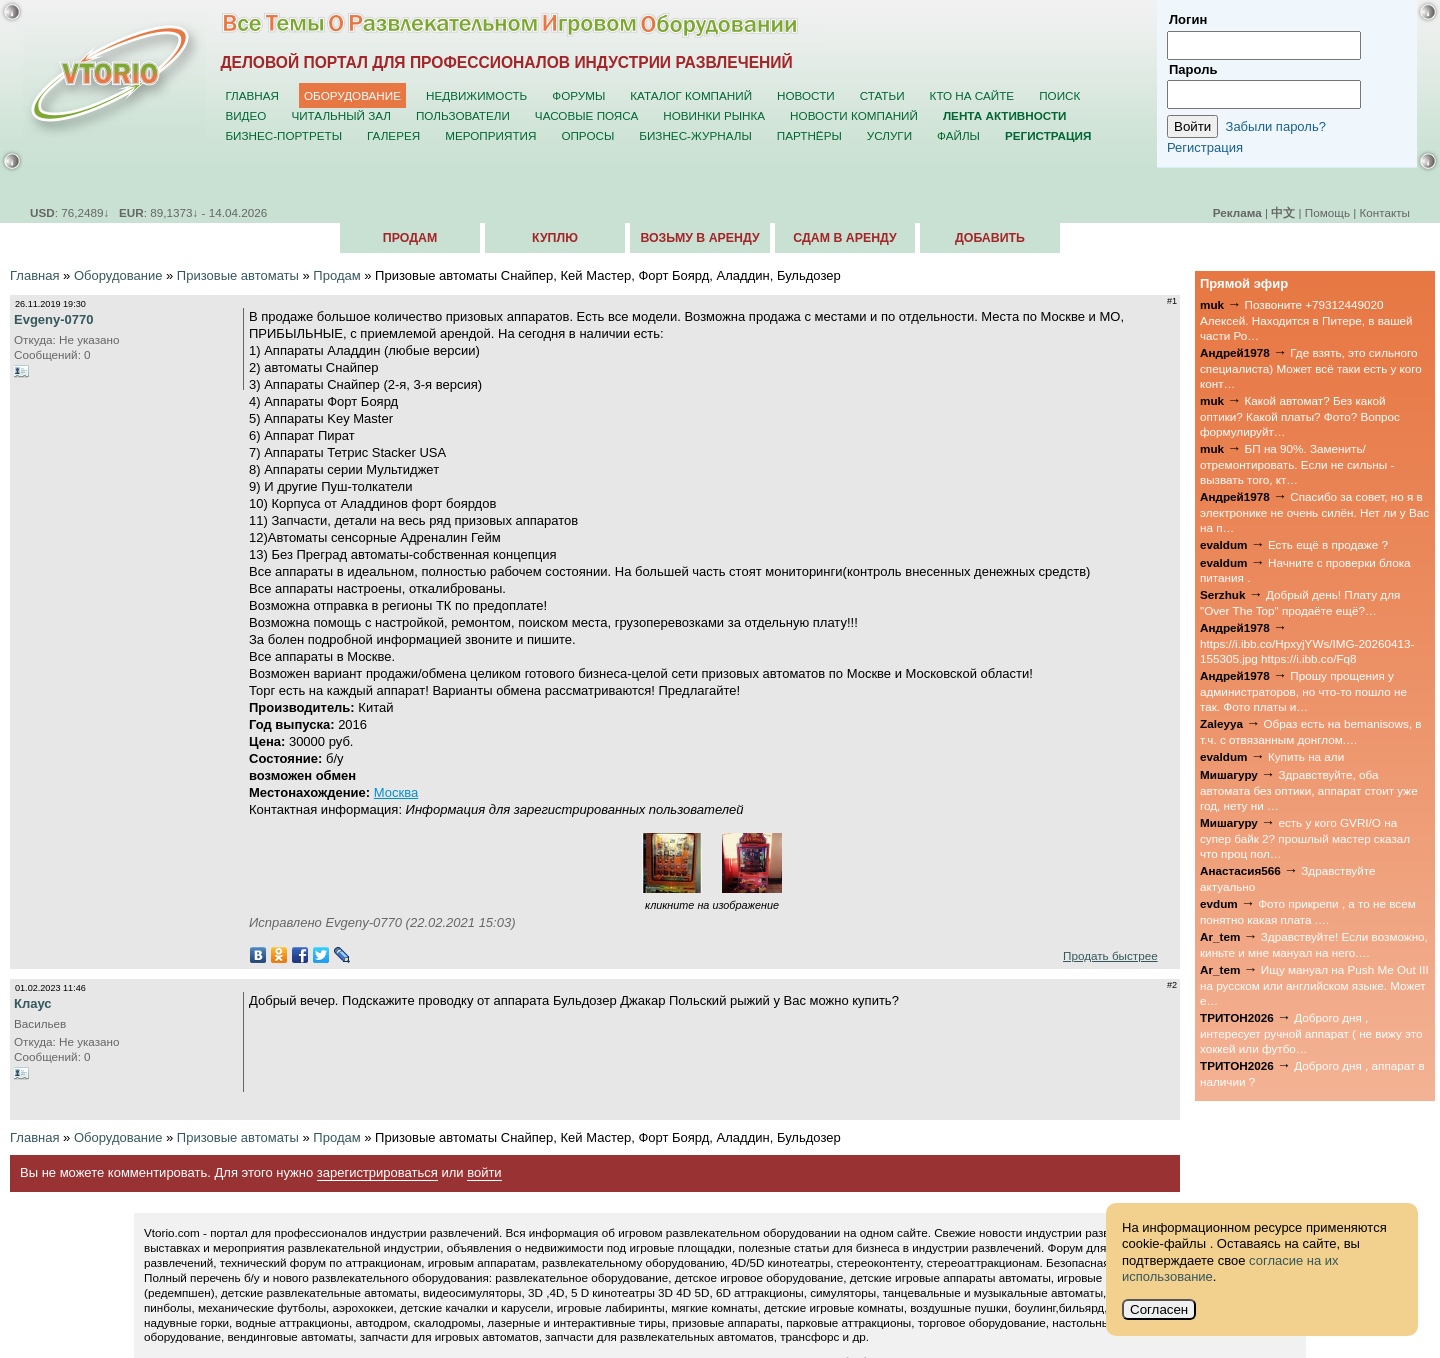 The height and width of the screenshot is (1358, 1440). Describe the element at coordinates (578, 95) in the screenshot. I see `Форумы` at that location.